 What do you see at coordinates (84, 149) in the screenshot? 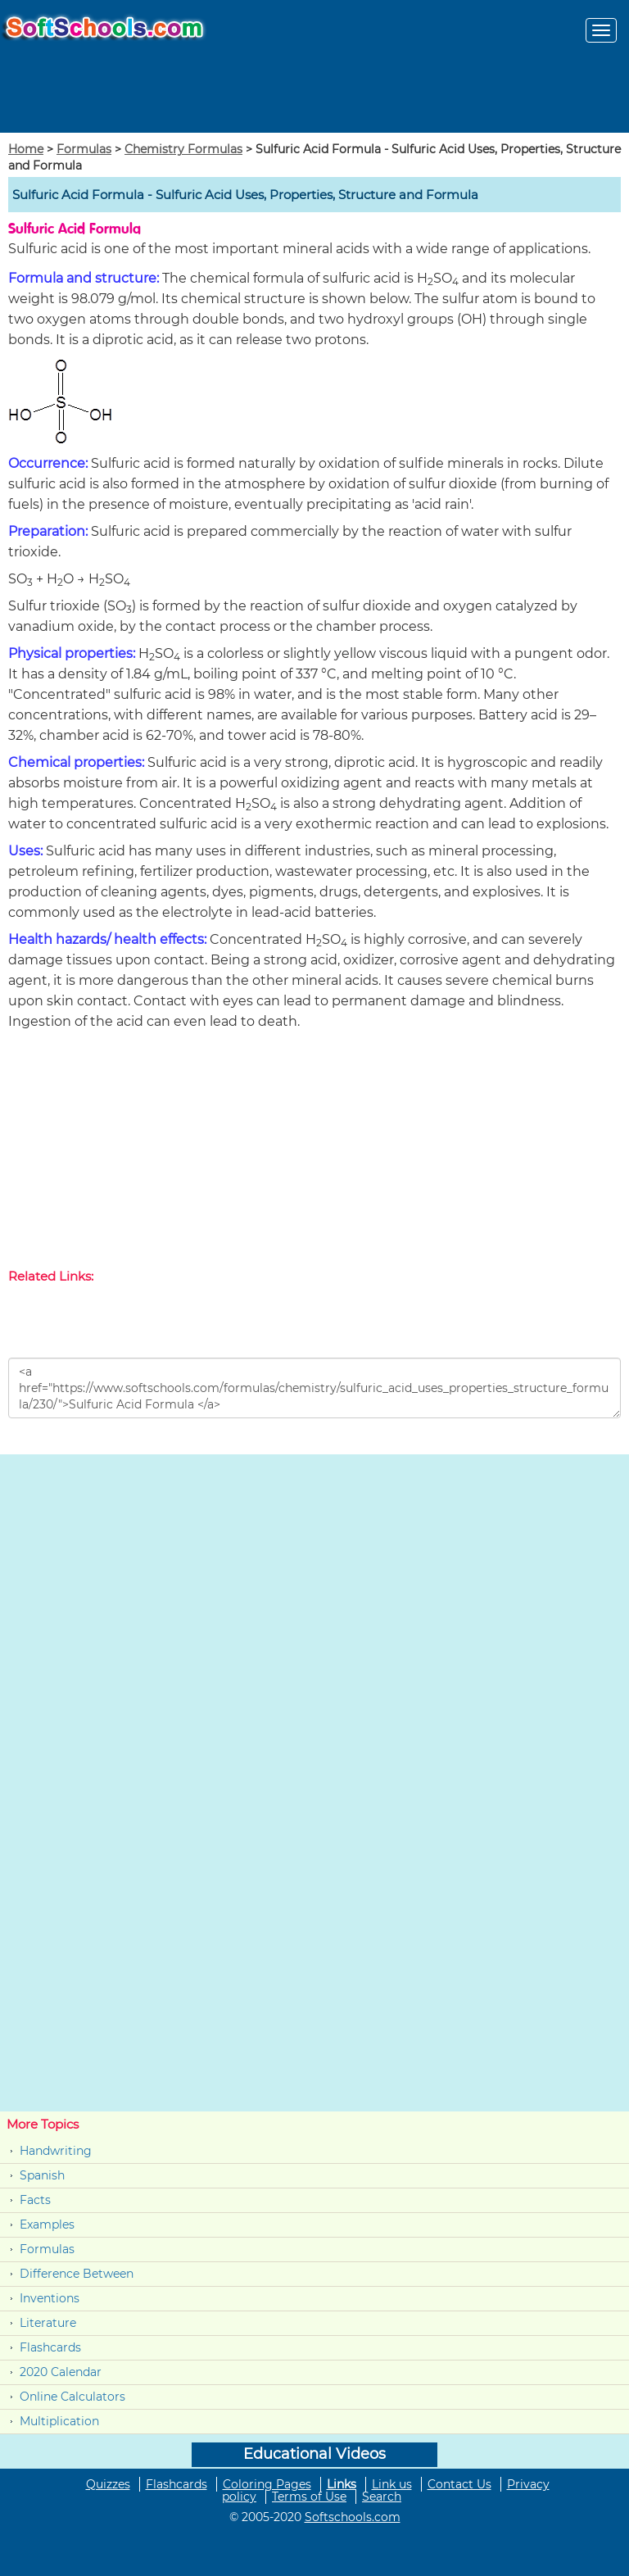
I see `Formulas` at bounding box center [84, 149].